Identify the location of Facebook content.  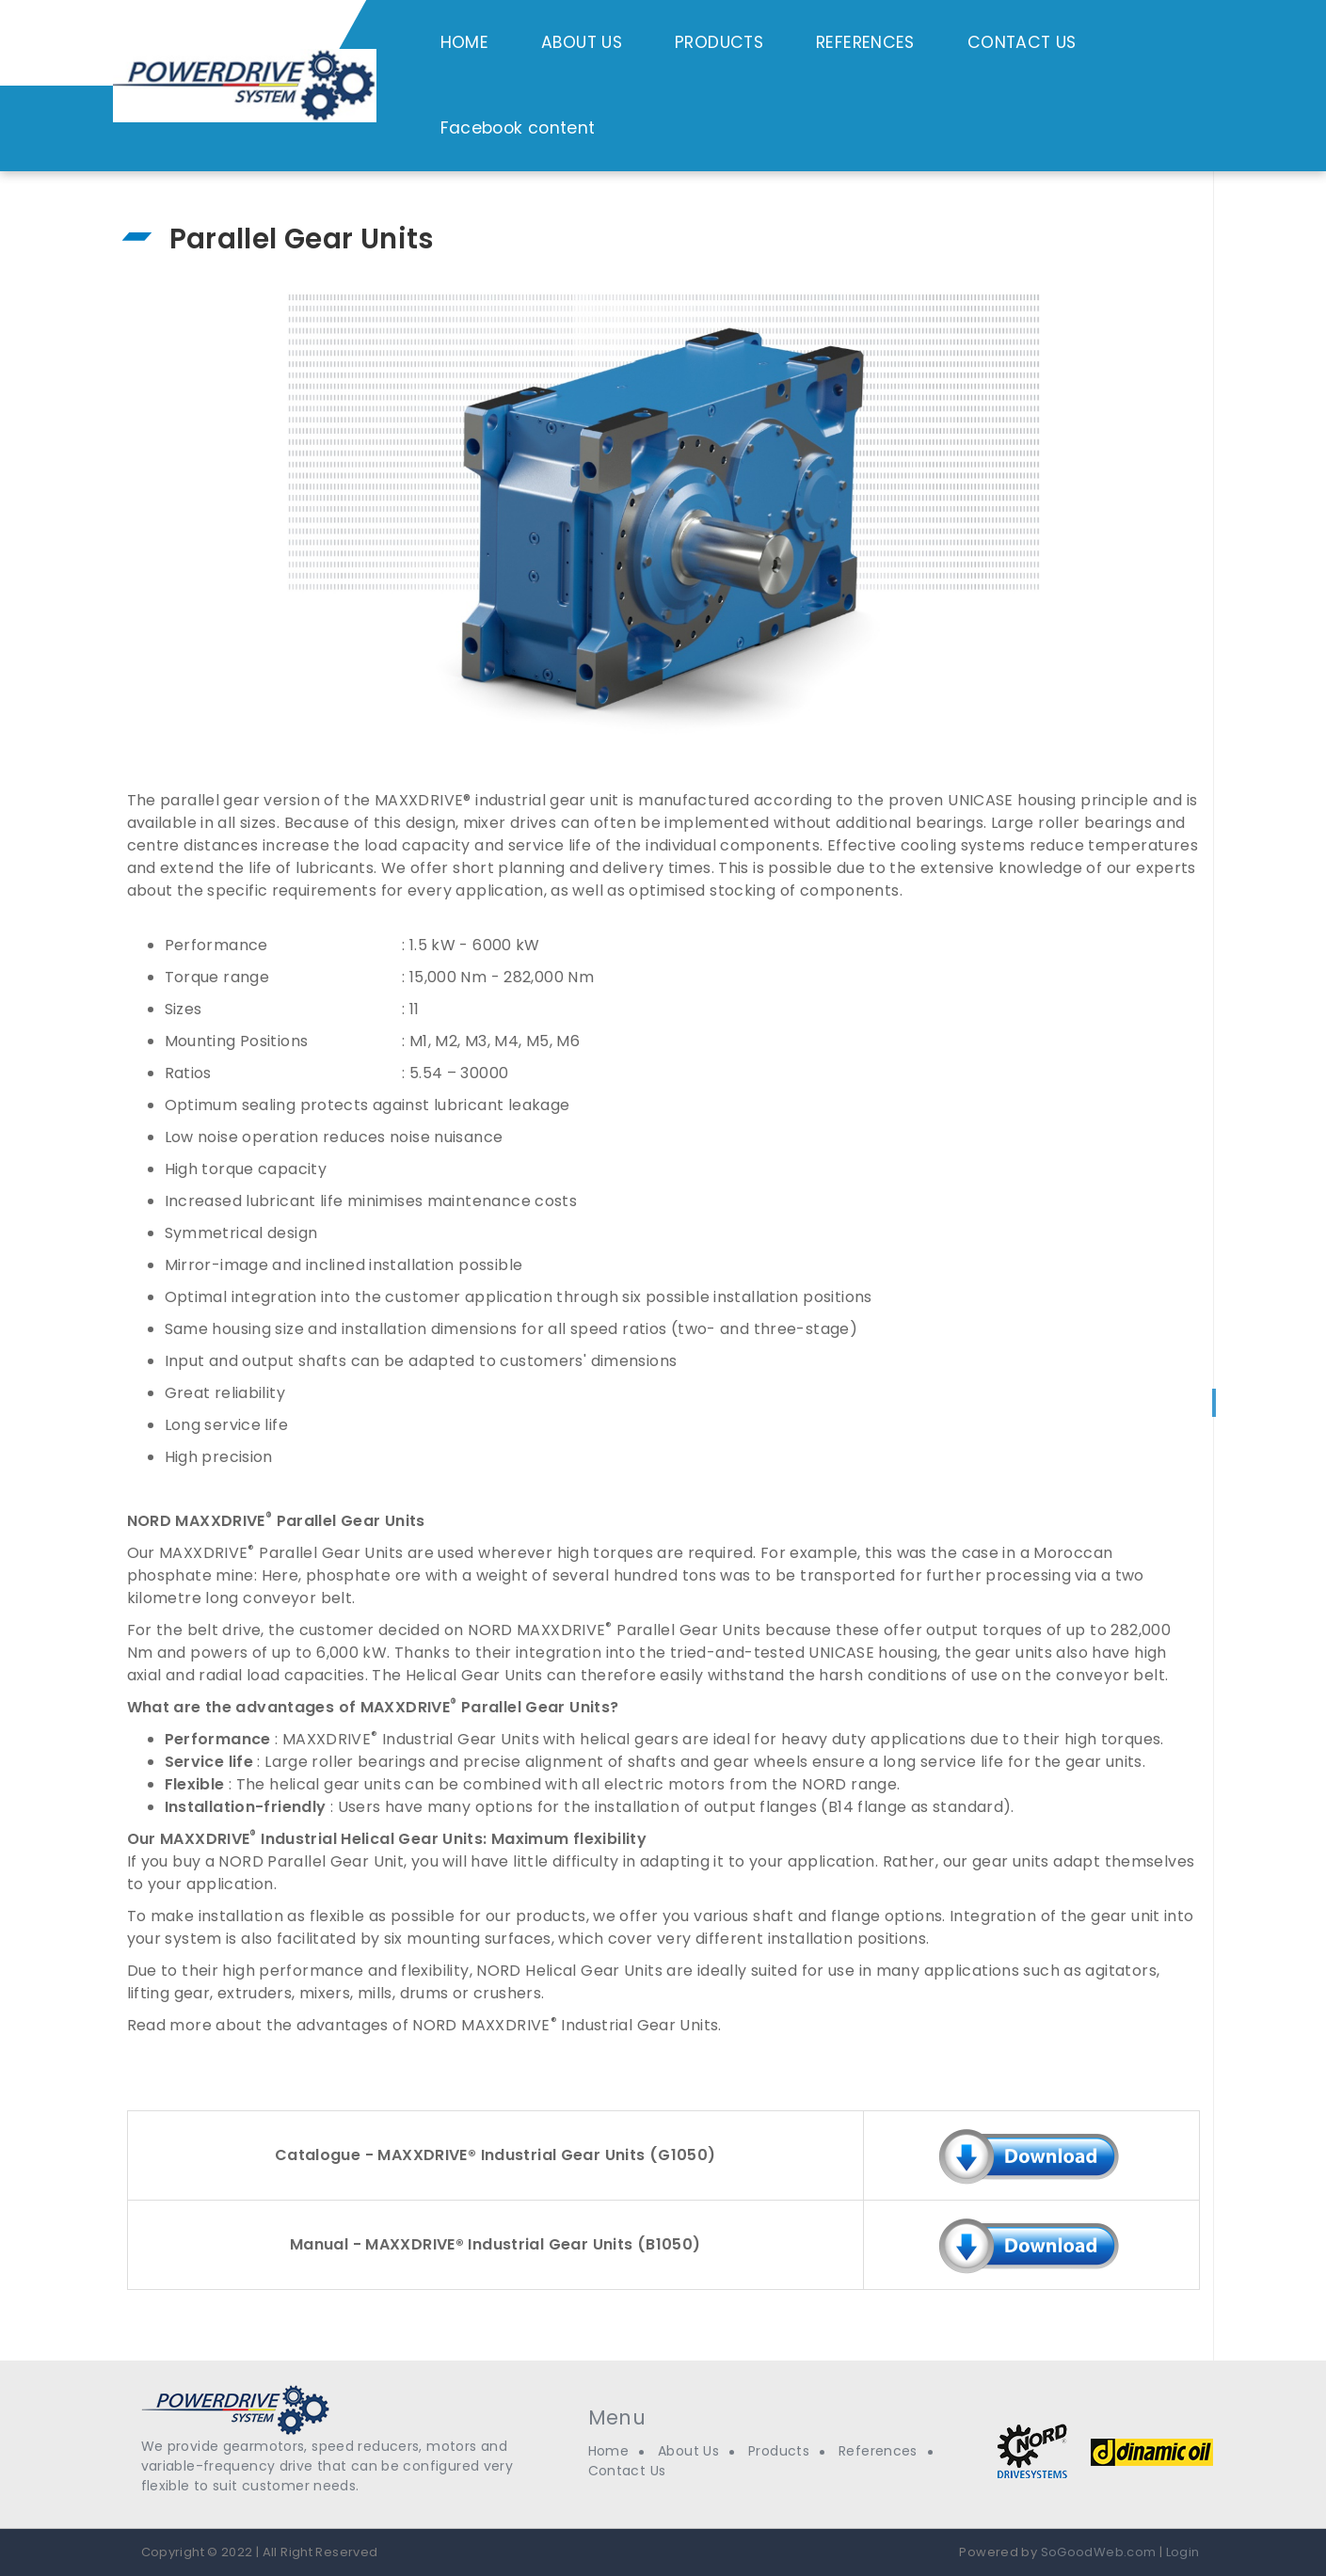
(518, 128).